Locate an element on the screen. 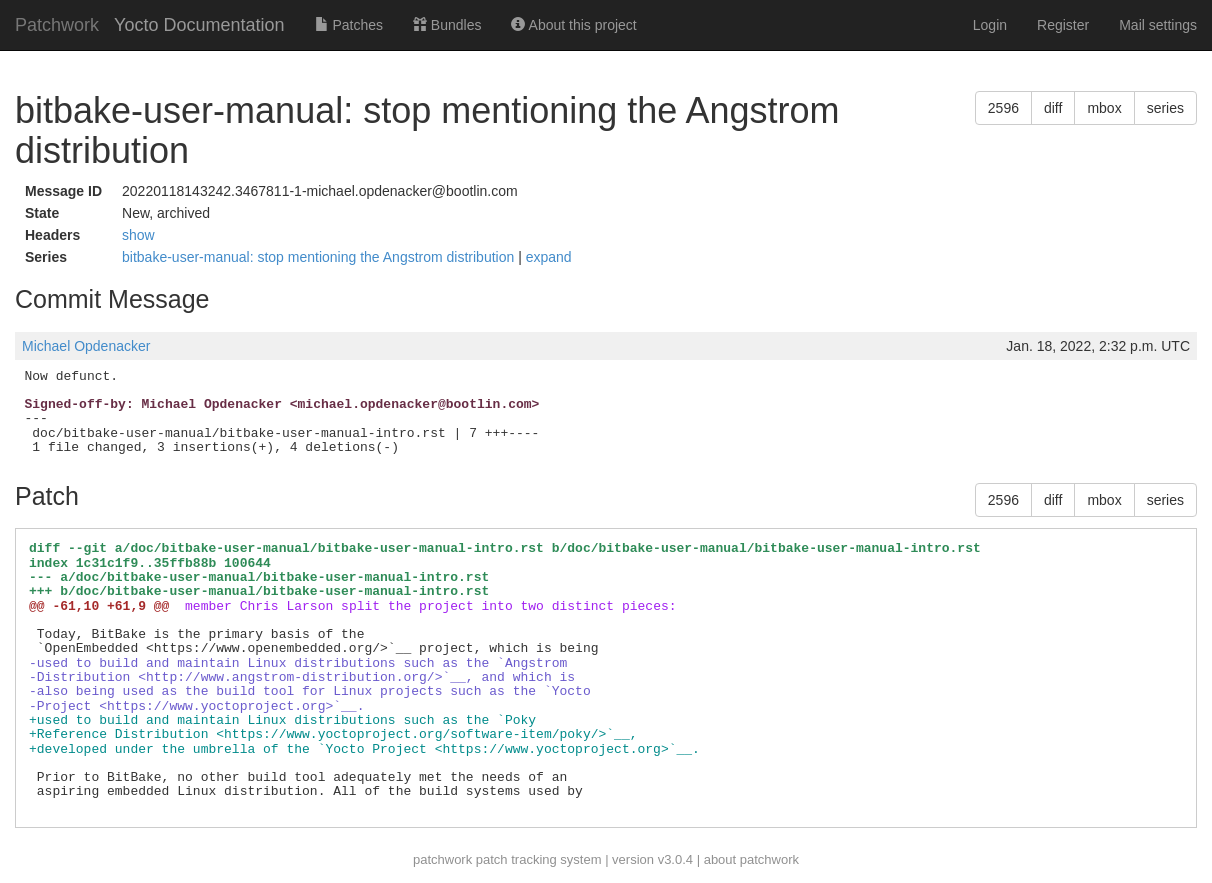 The width and height of the screenshot is (1212, 883). series [button] is located at coordinates (1165, 108).